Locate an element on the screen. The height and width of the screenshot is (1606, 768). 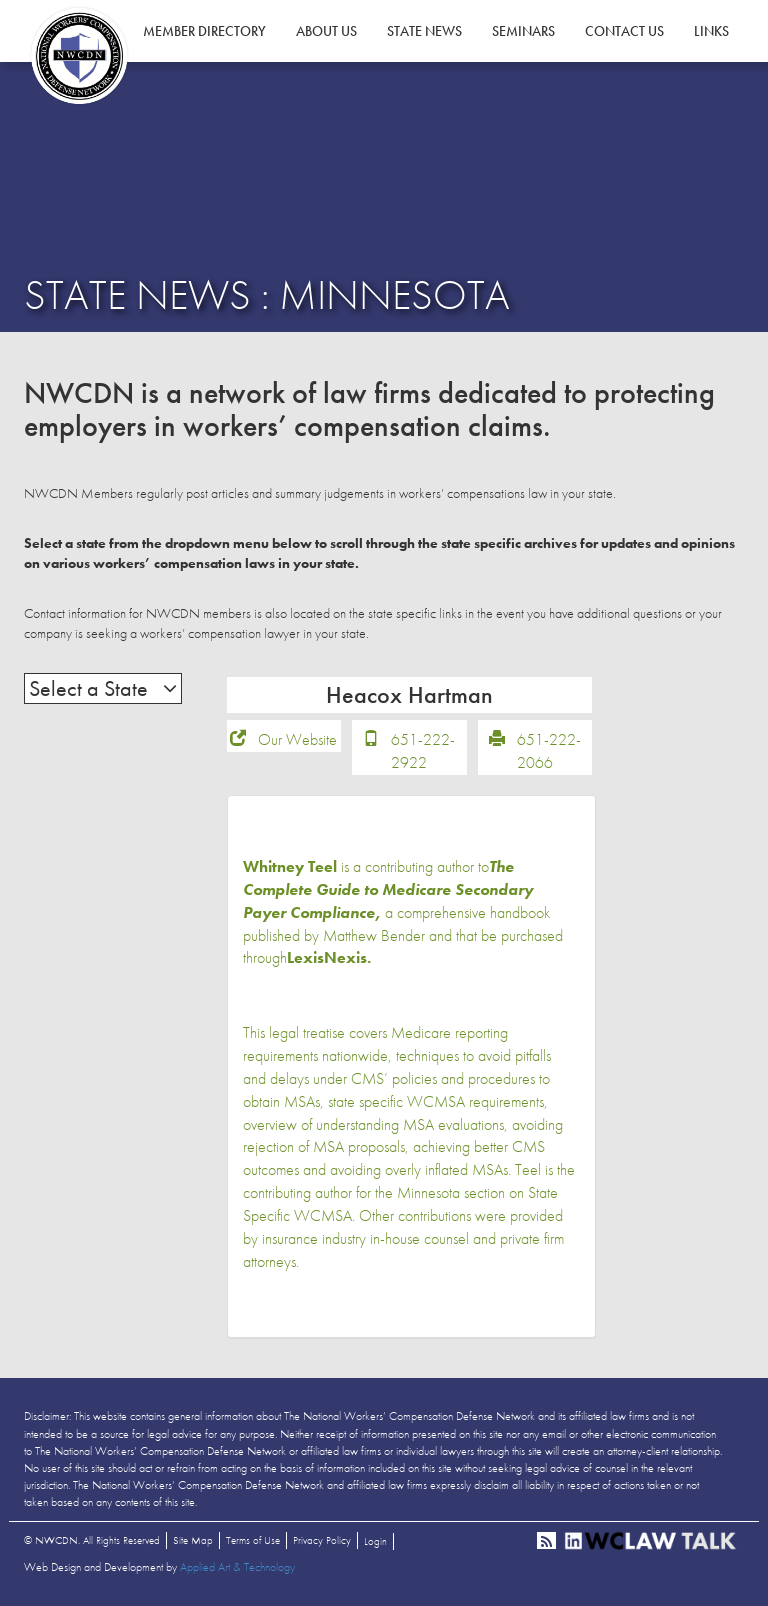
Our Website is located at coordinates (297, 739).